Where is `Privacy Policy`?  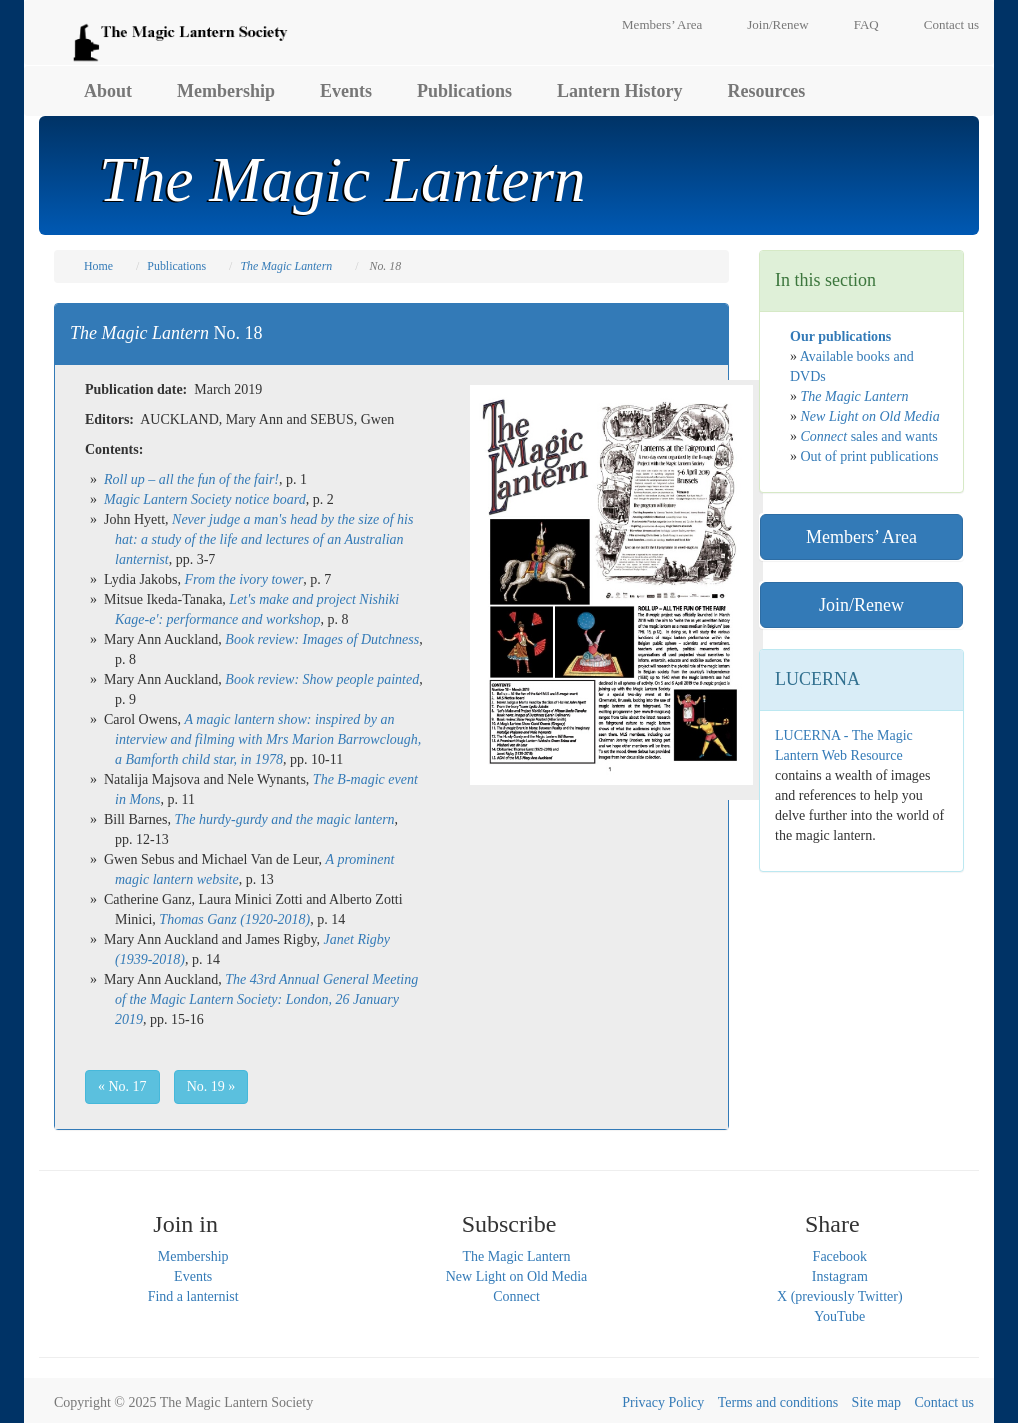
Privacy Policy is located at coordinates (663, 1402).